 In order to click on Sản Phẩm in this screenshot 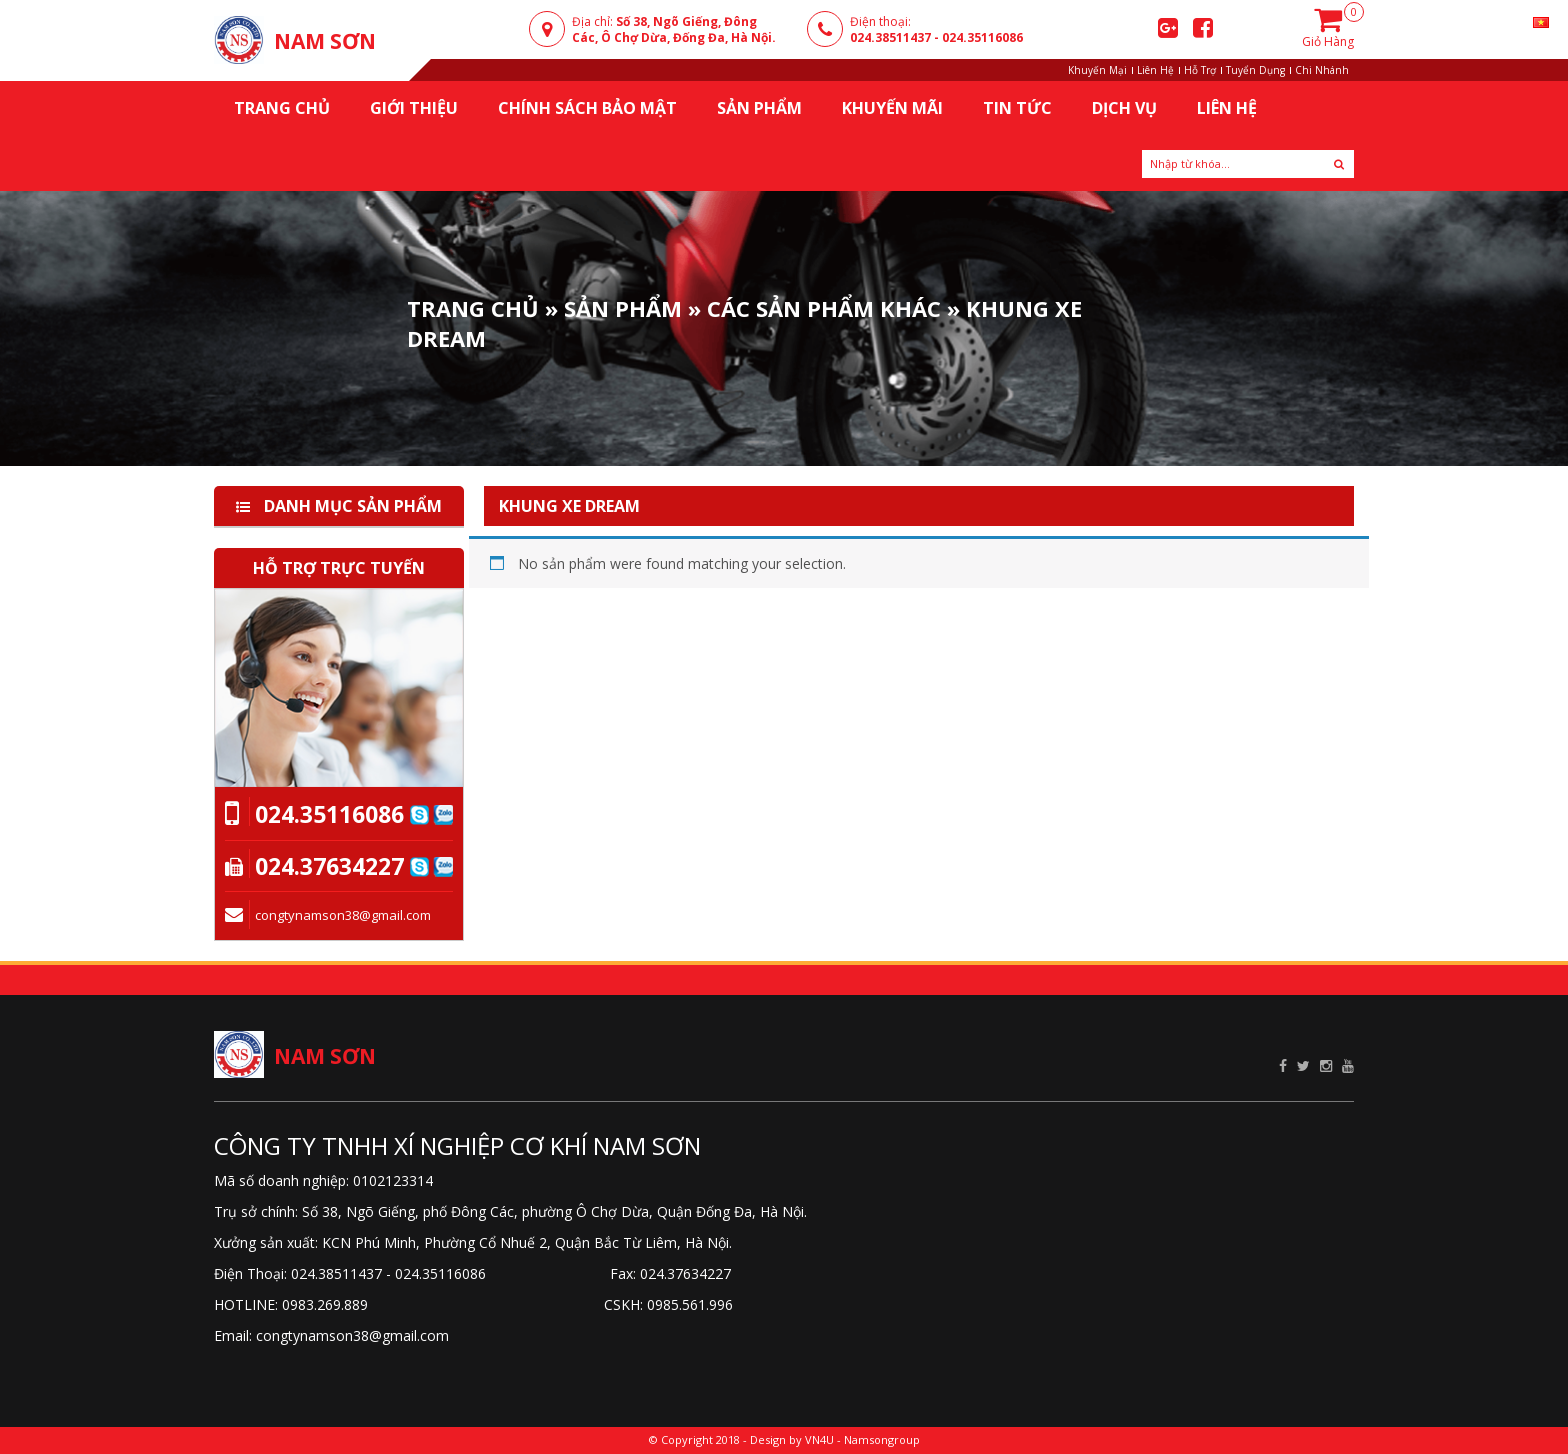, I will do `click(759, 108)`.